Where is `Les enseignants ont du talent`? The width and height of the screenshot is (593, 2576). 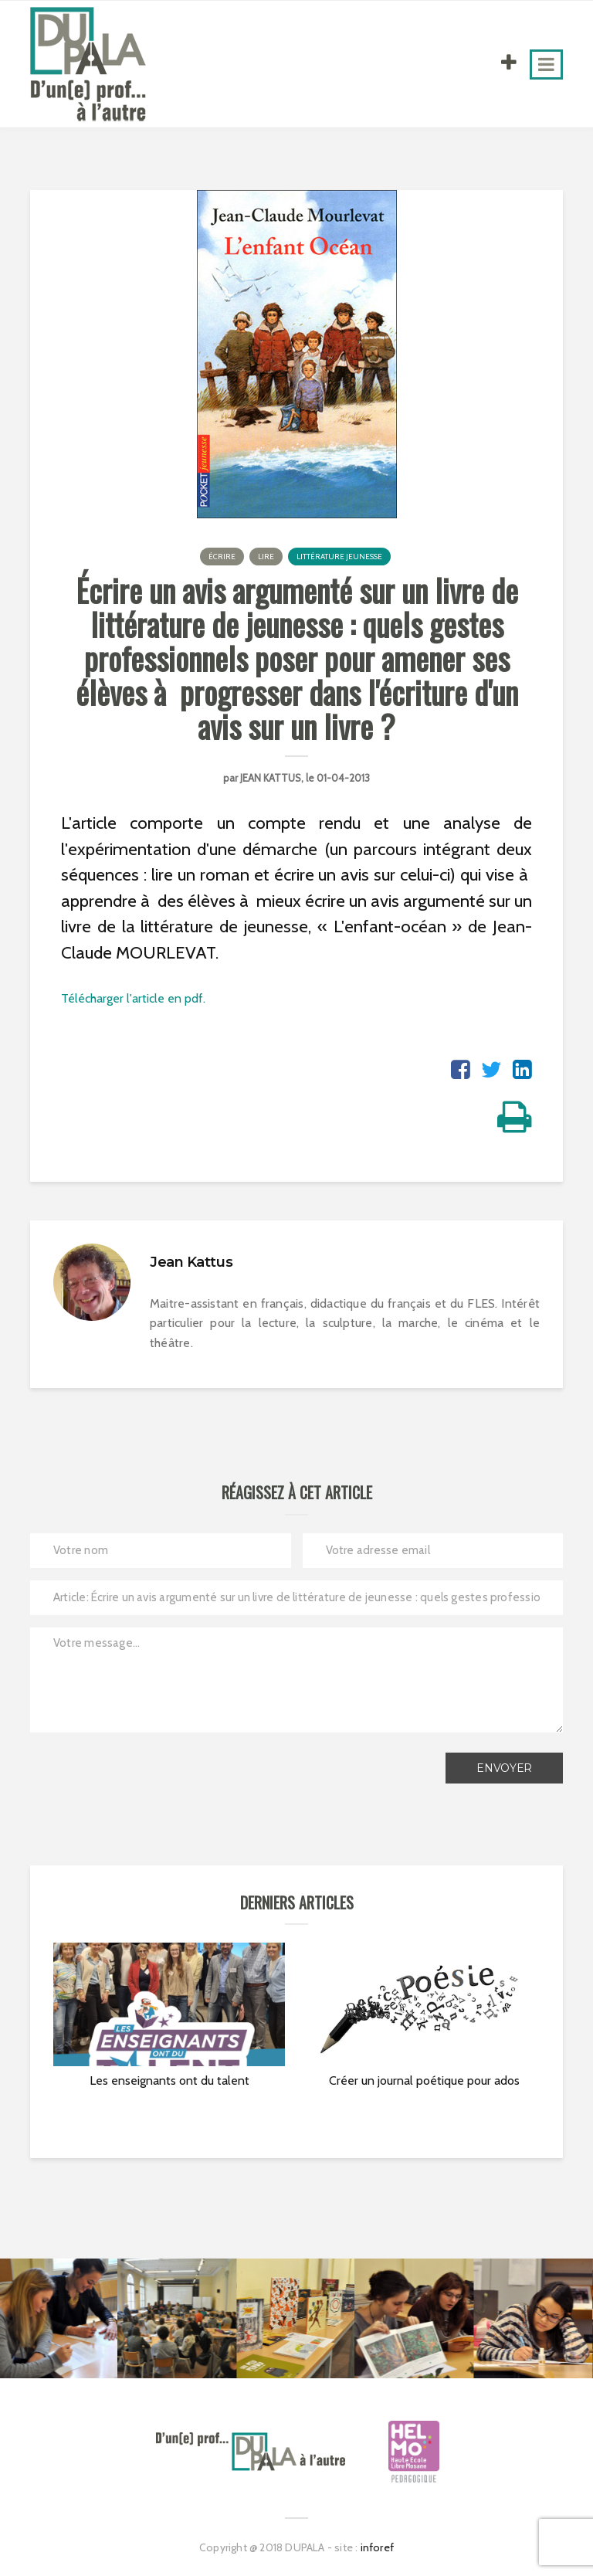
Les enseignants ont du talent is located at coordinates (169, 2080).